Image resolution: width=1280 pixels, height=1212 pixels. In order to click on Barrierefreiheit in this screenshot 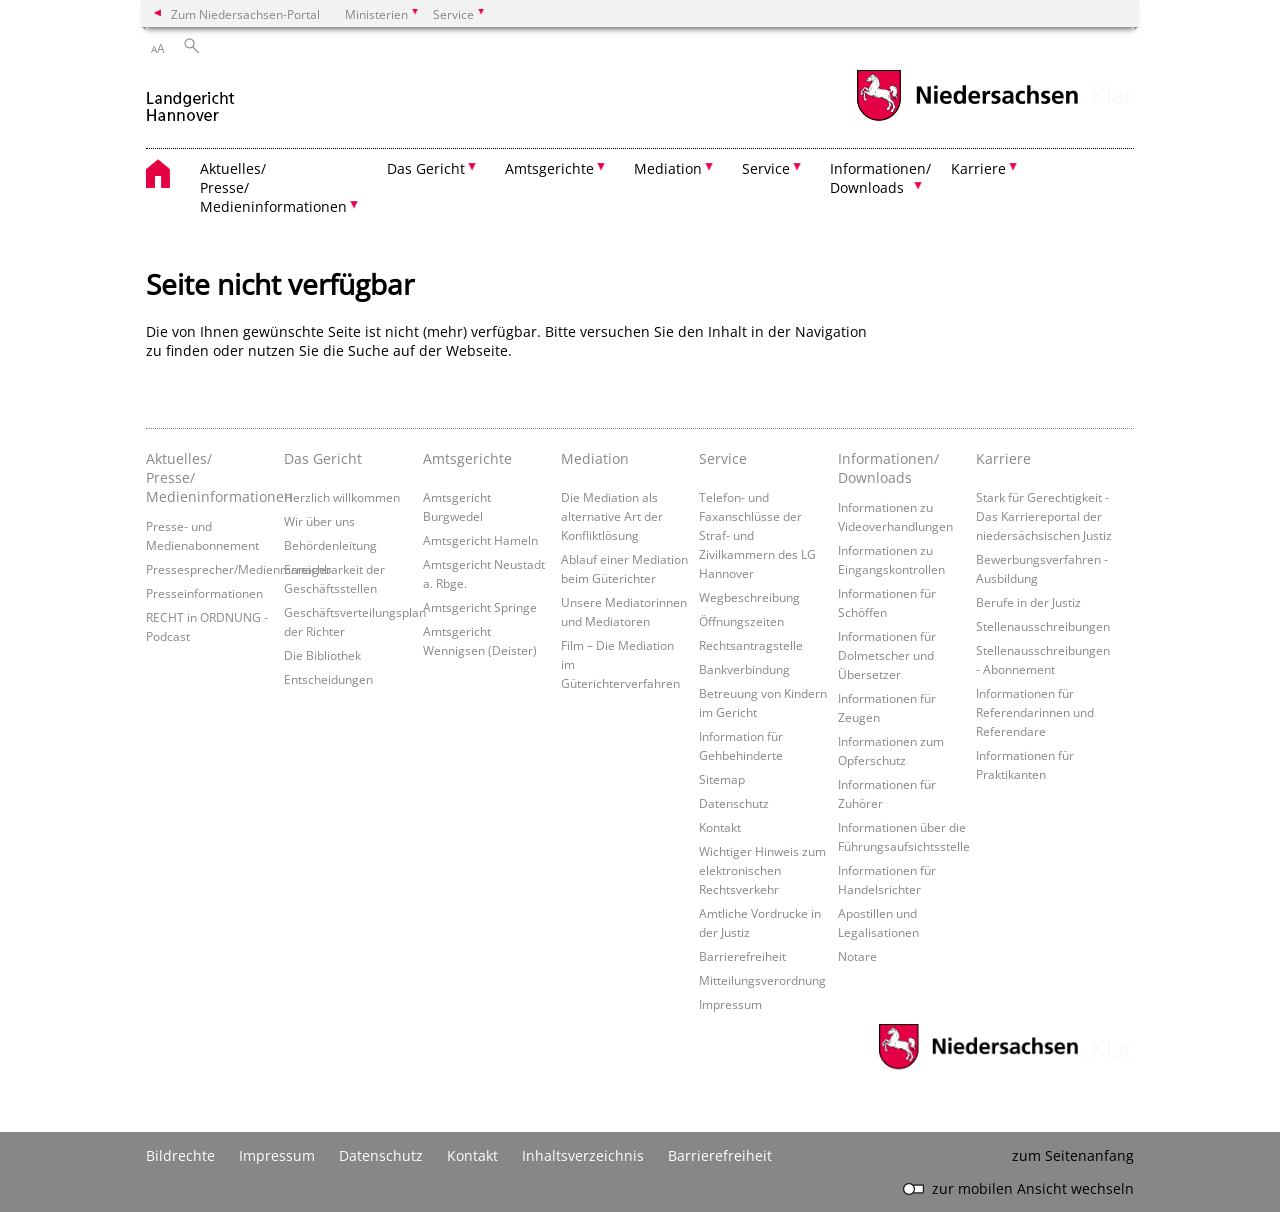, I will do `click(742, 956)`.